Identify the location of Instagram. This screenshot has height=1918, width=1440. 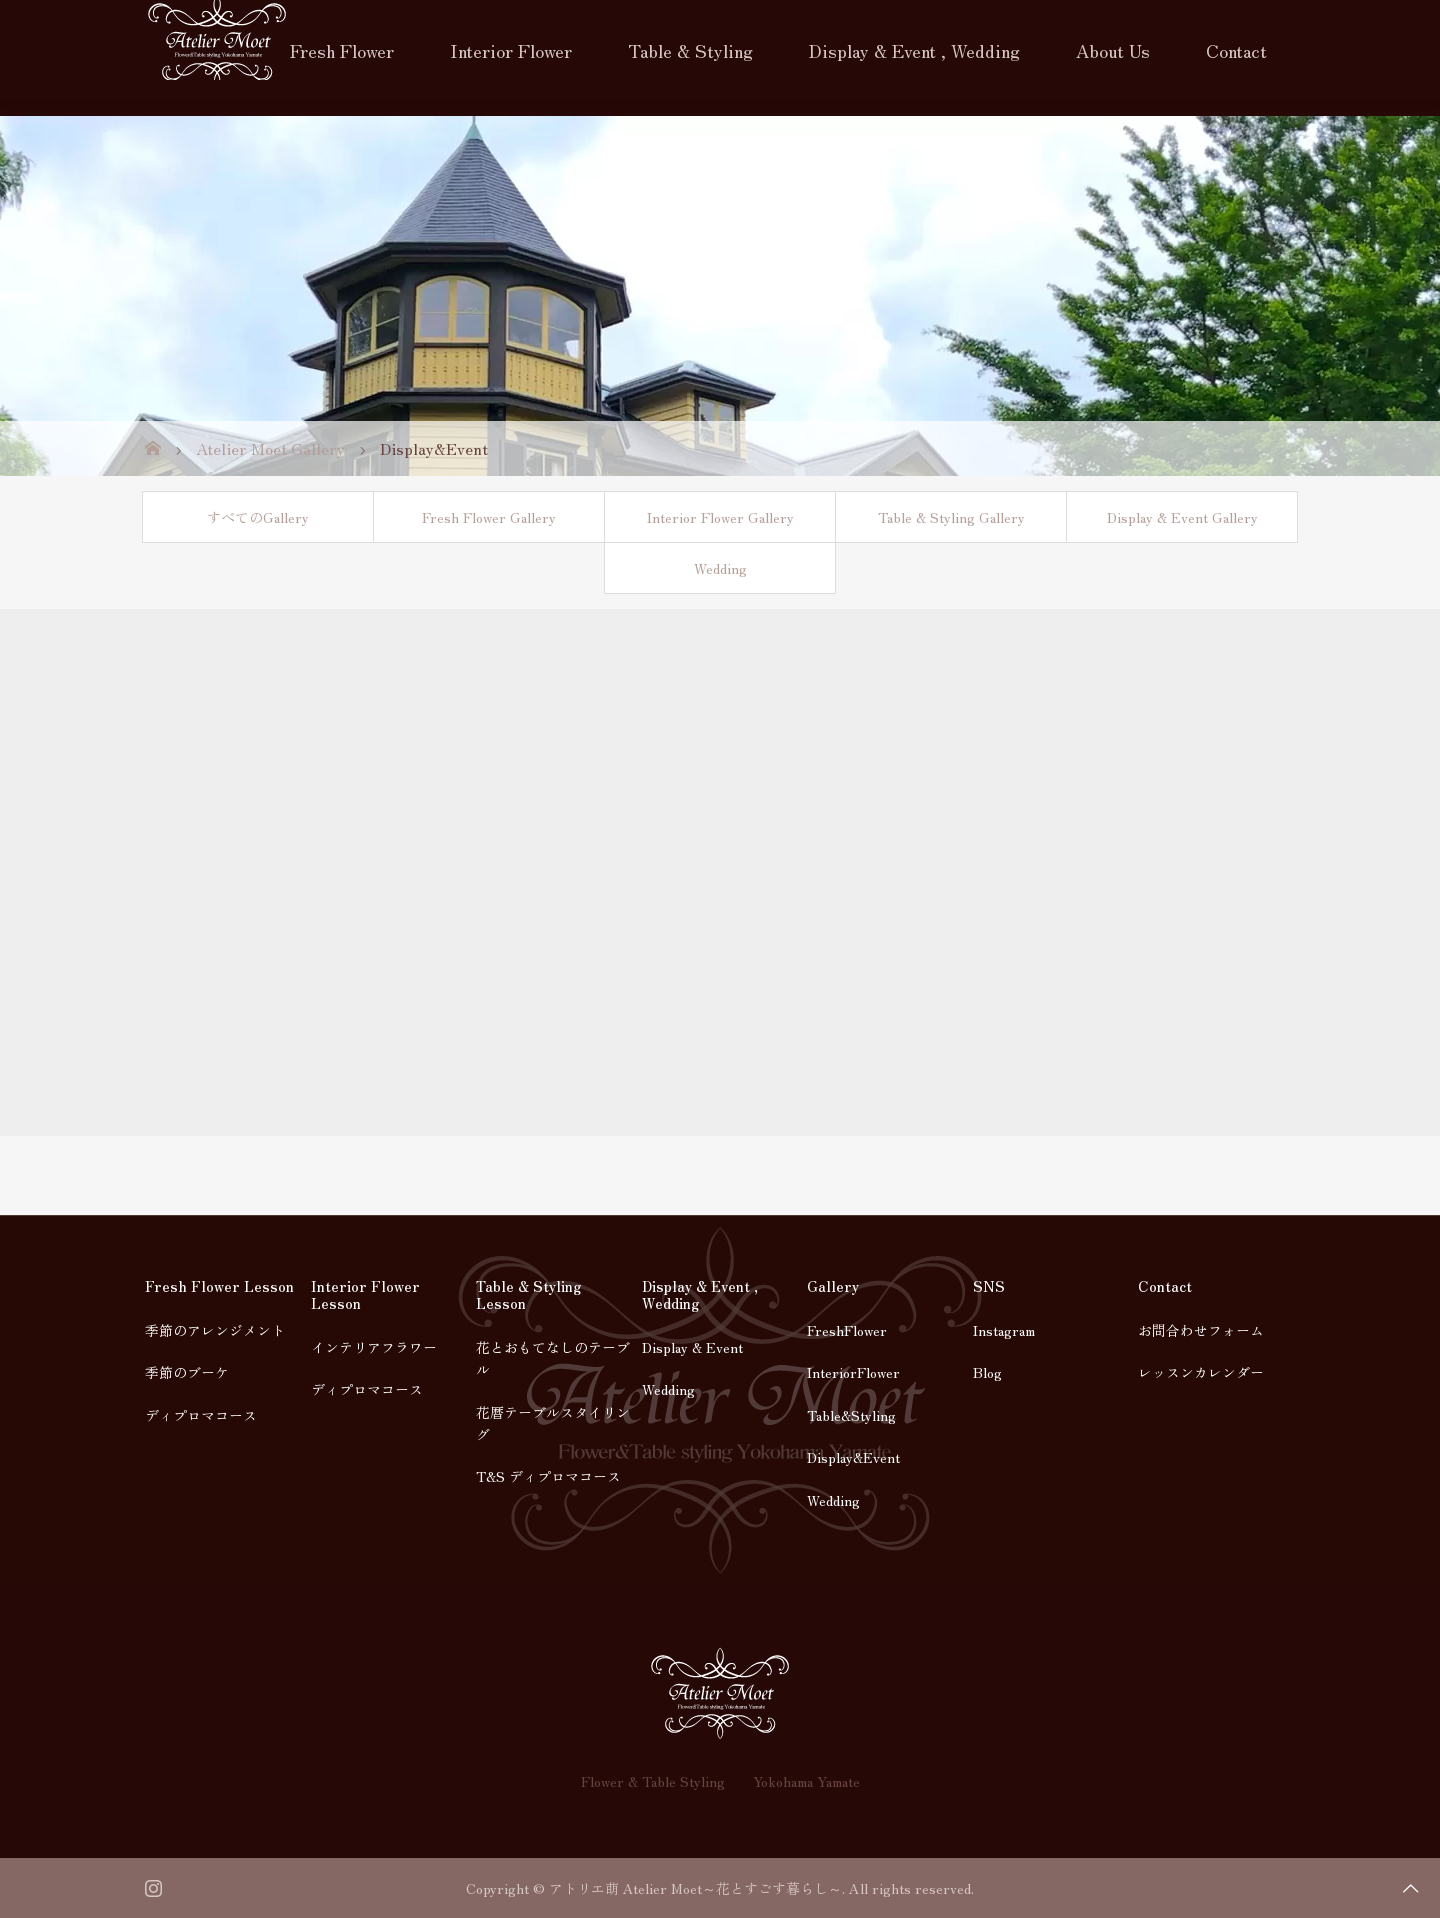
(1004, 1330).